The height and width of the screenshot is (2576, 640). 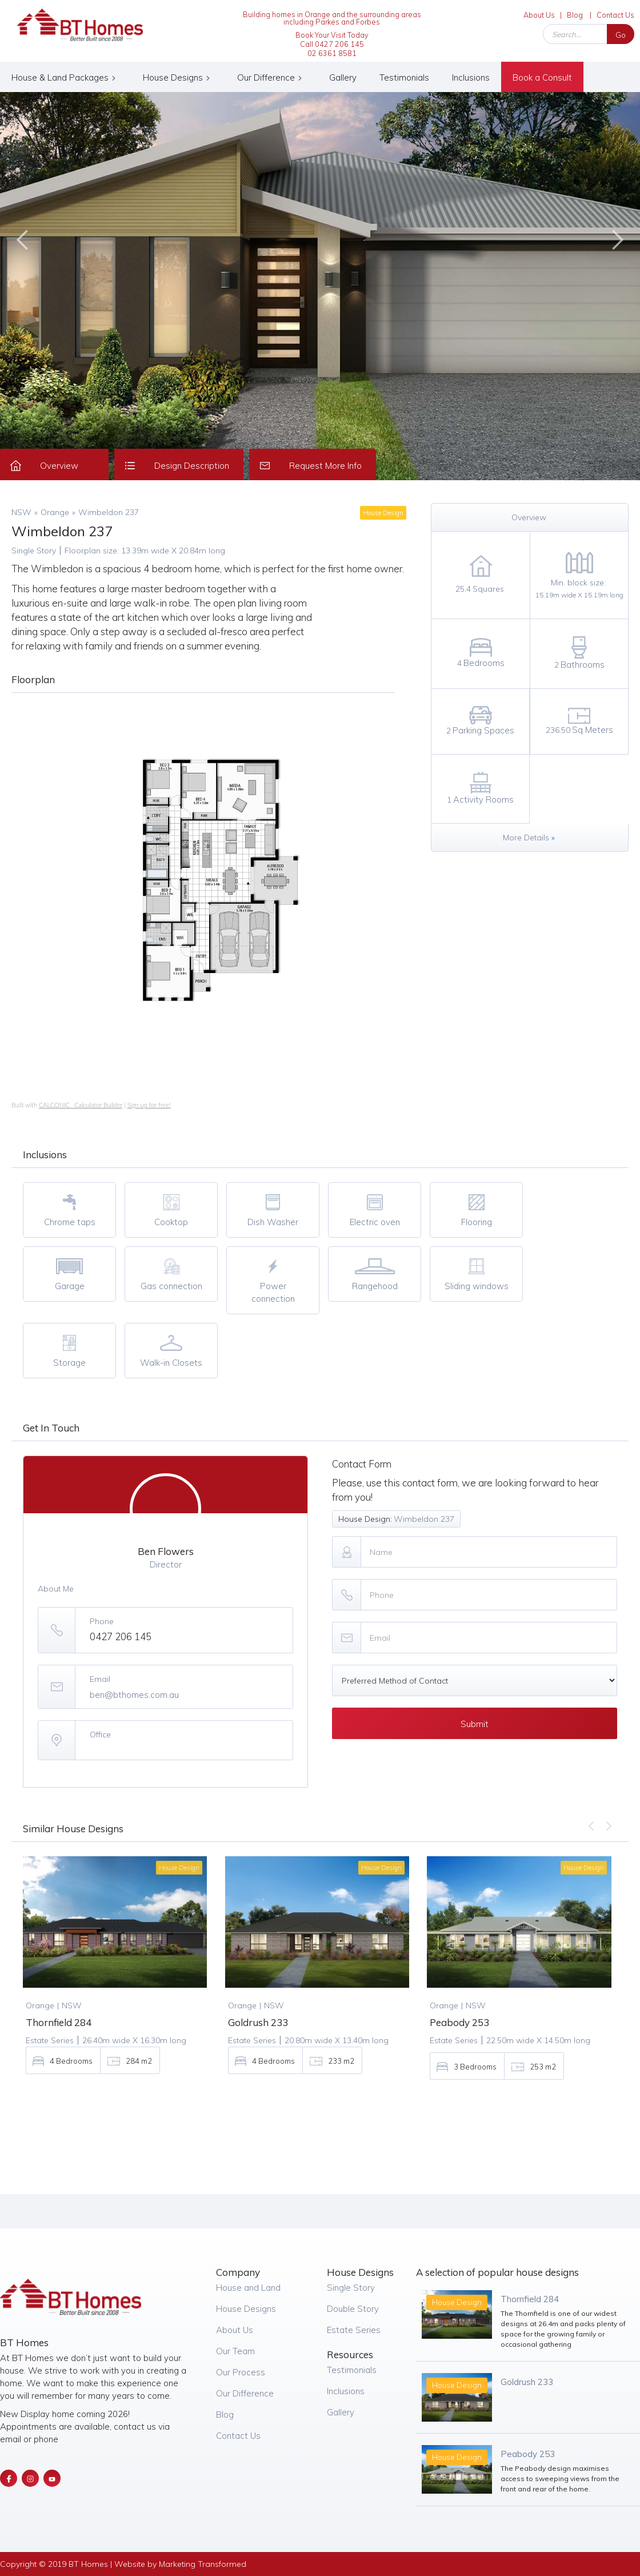 What do you see at coordinates (343, 77) in the screenshot?
I see `Gallery` at bounding box center [343, 77].